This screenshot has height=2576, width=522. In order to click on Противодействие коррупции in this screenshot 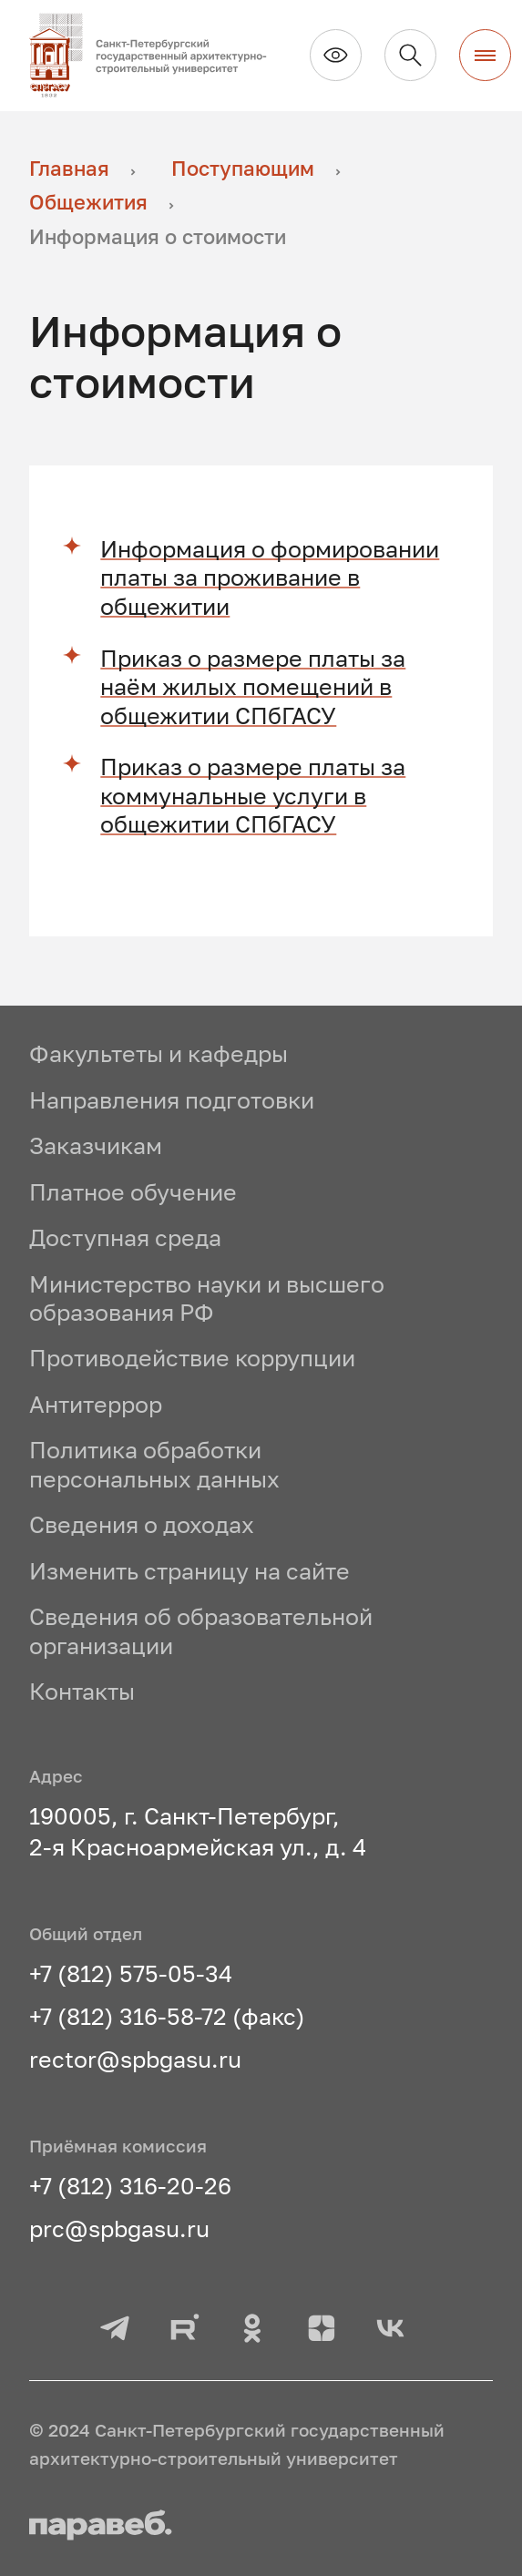, I will do `click(192, 1358)`.